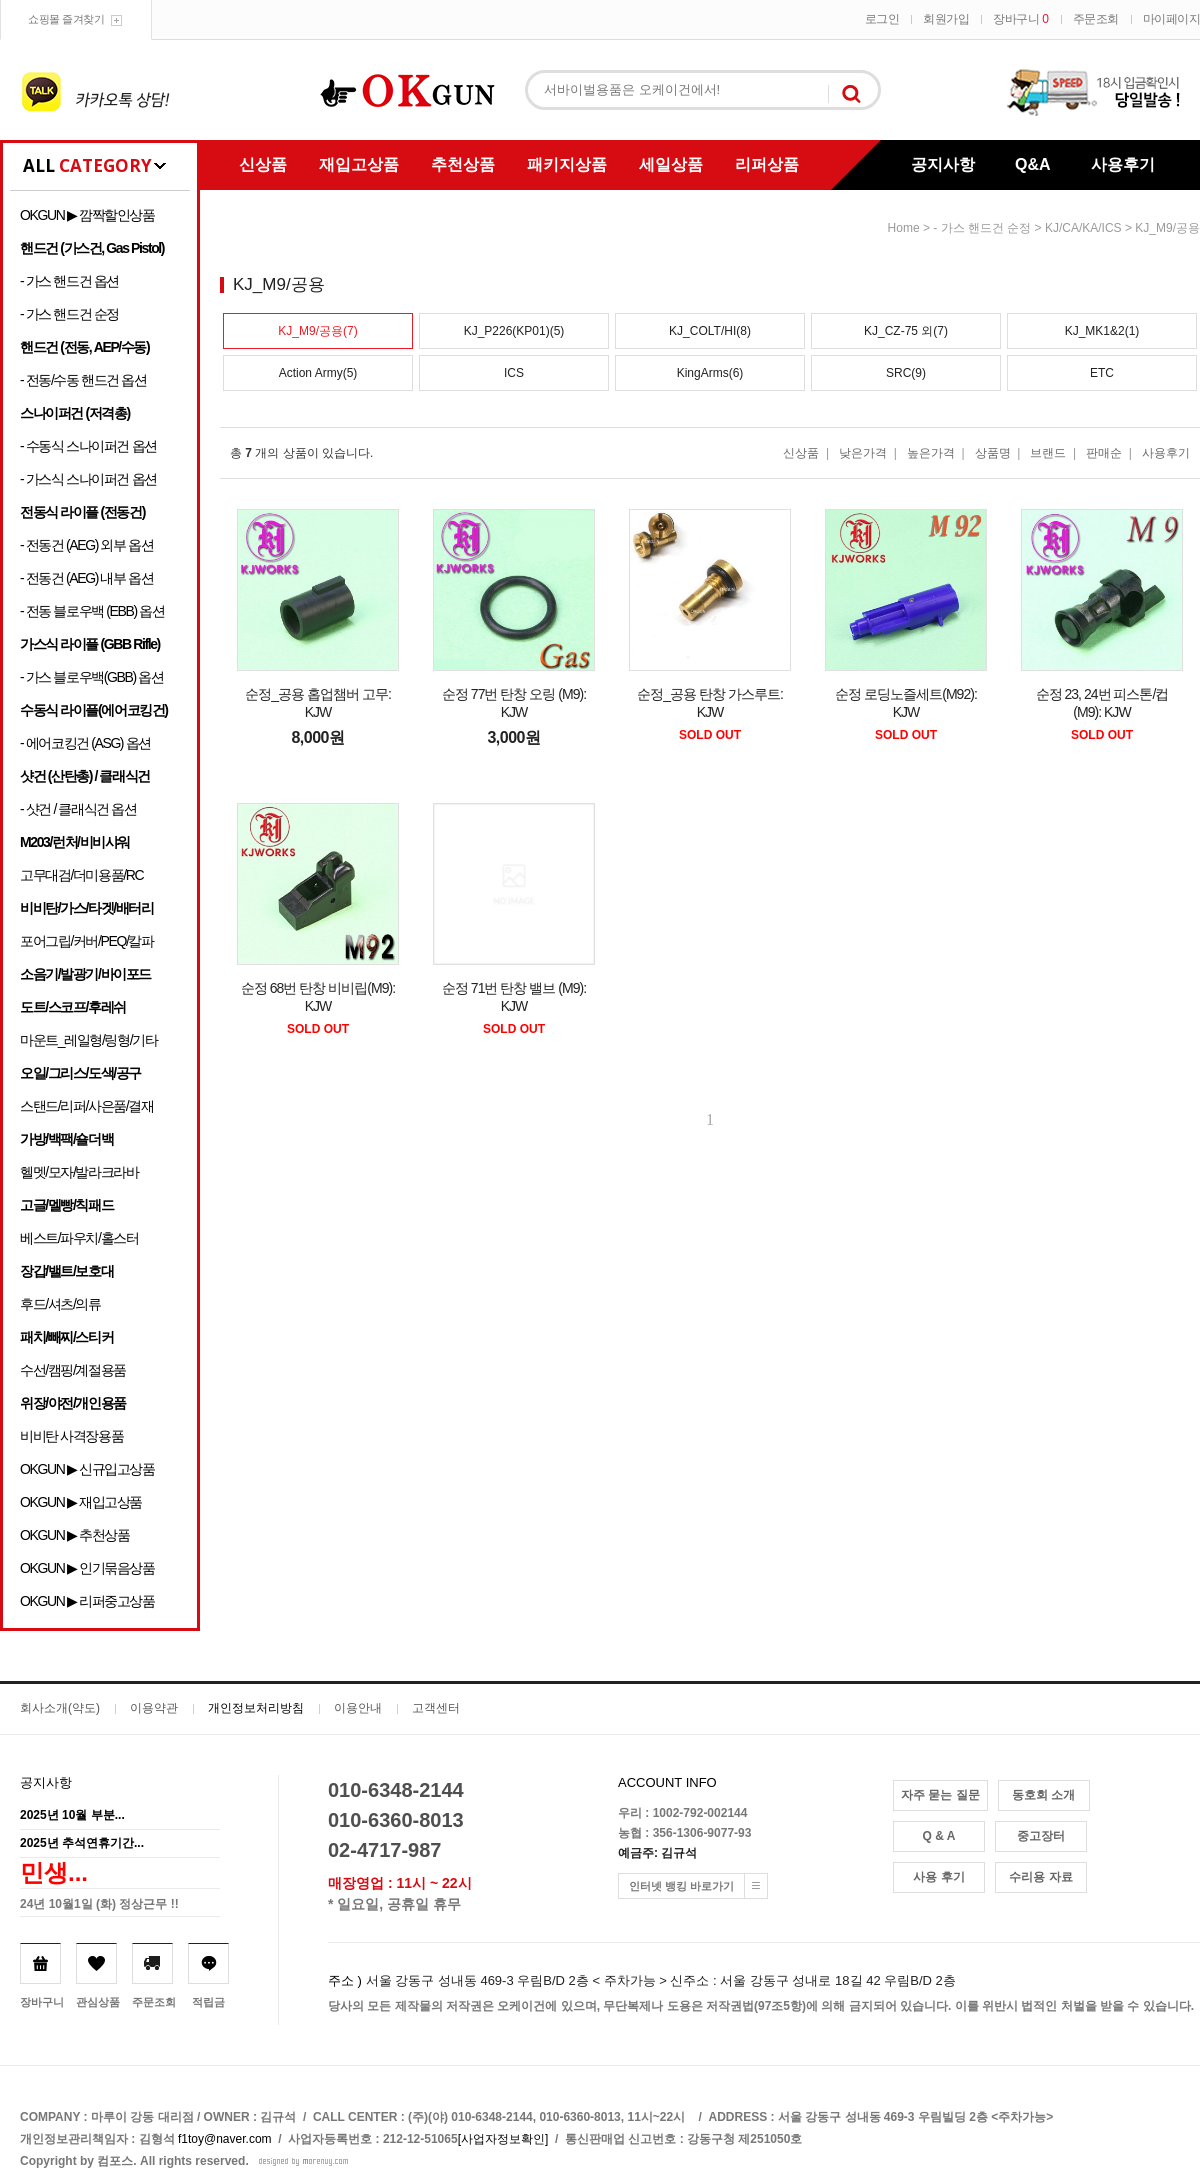 This screenshot has width=1200, height=2172. Describe the element at coordinates (882, 19) in the screenshot. I see `로그인` at that location.